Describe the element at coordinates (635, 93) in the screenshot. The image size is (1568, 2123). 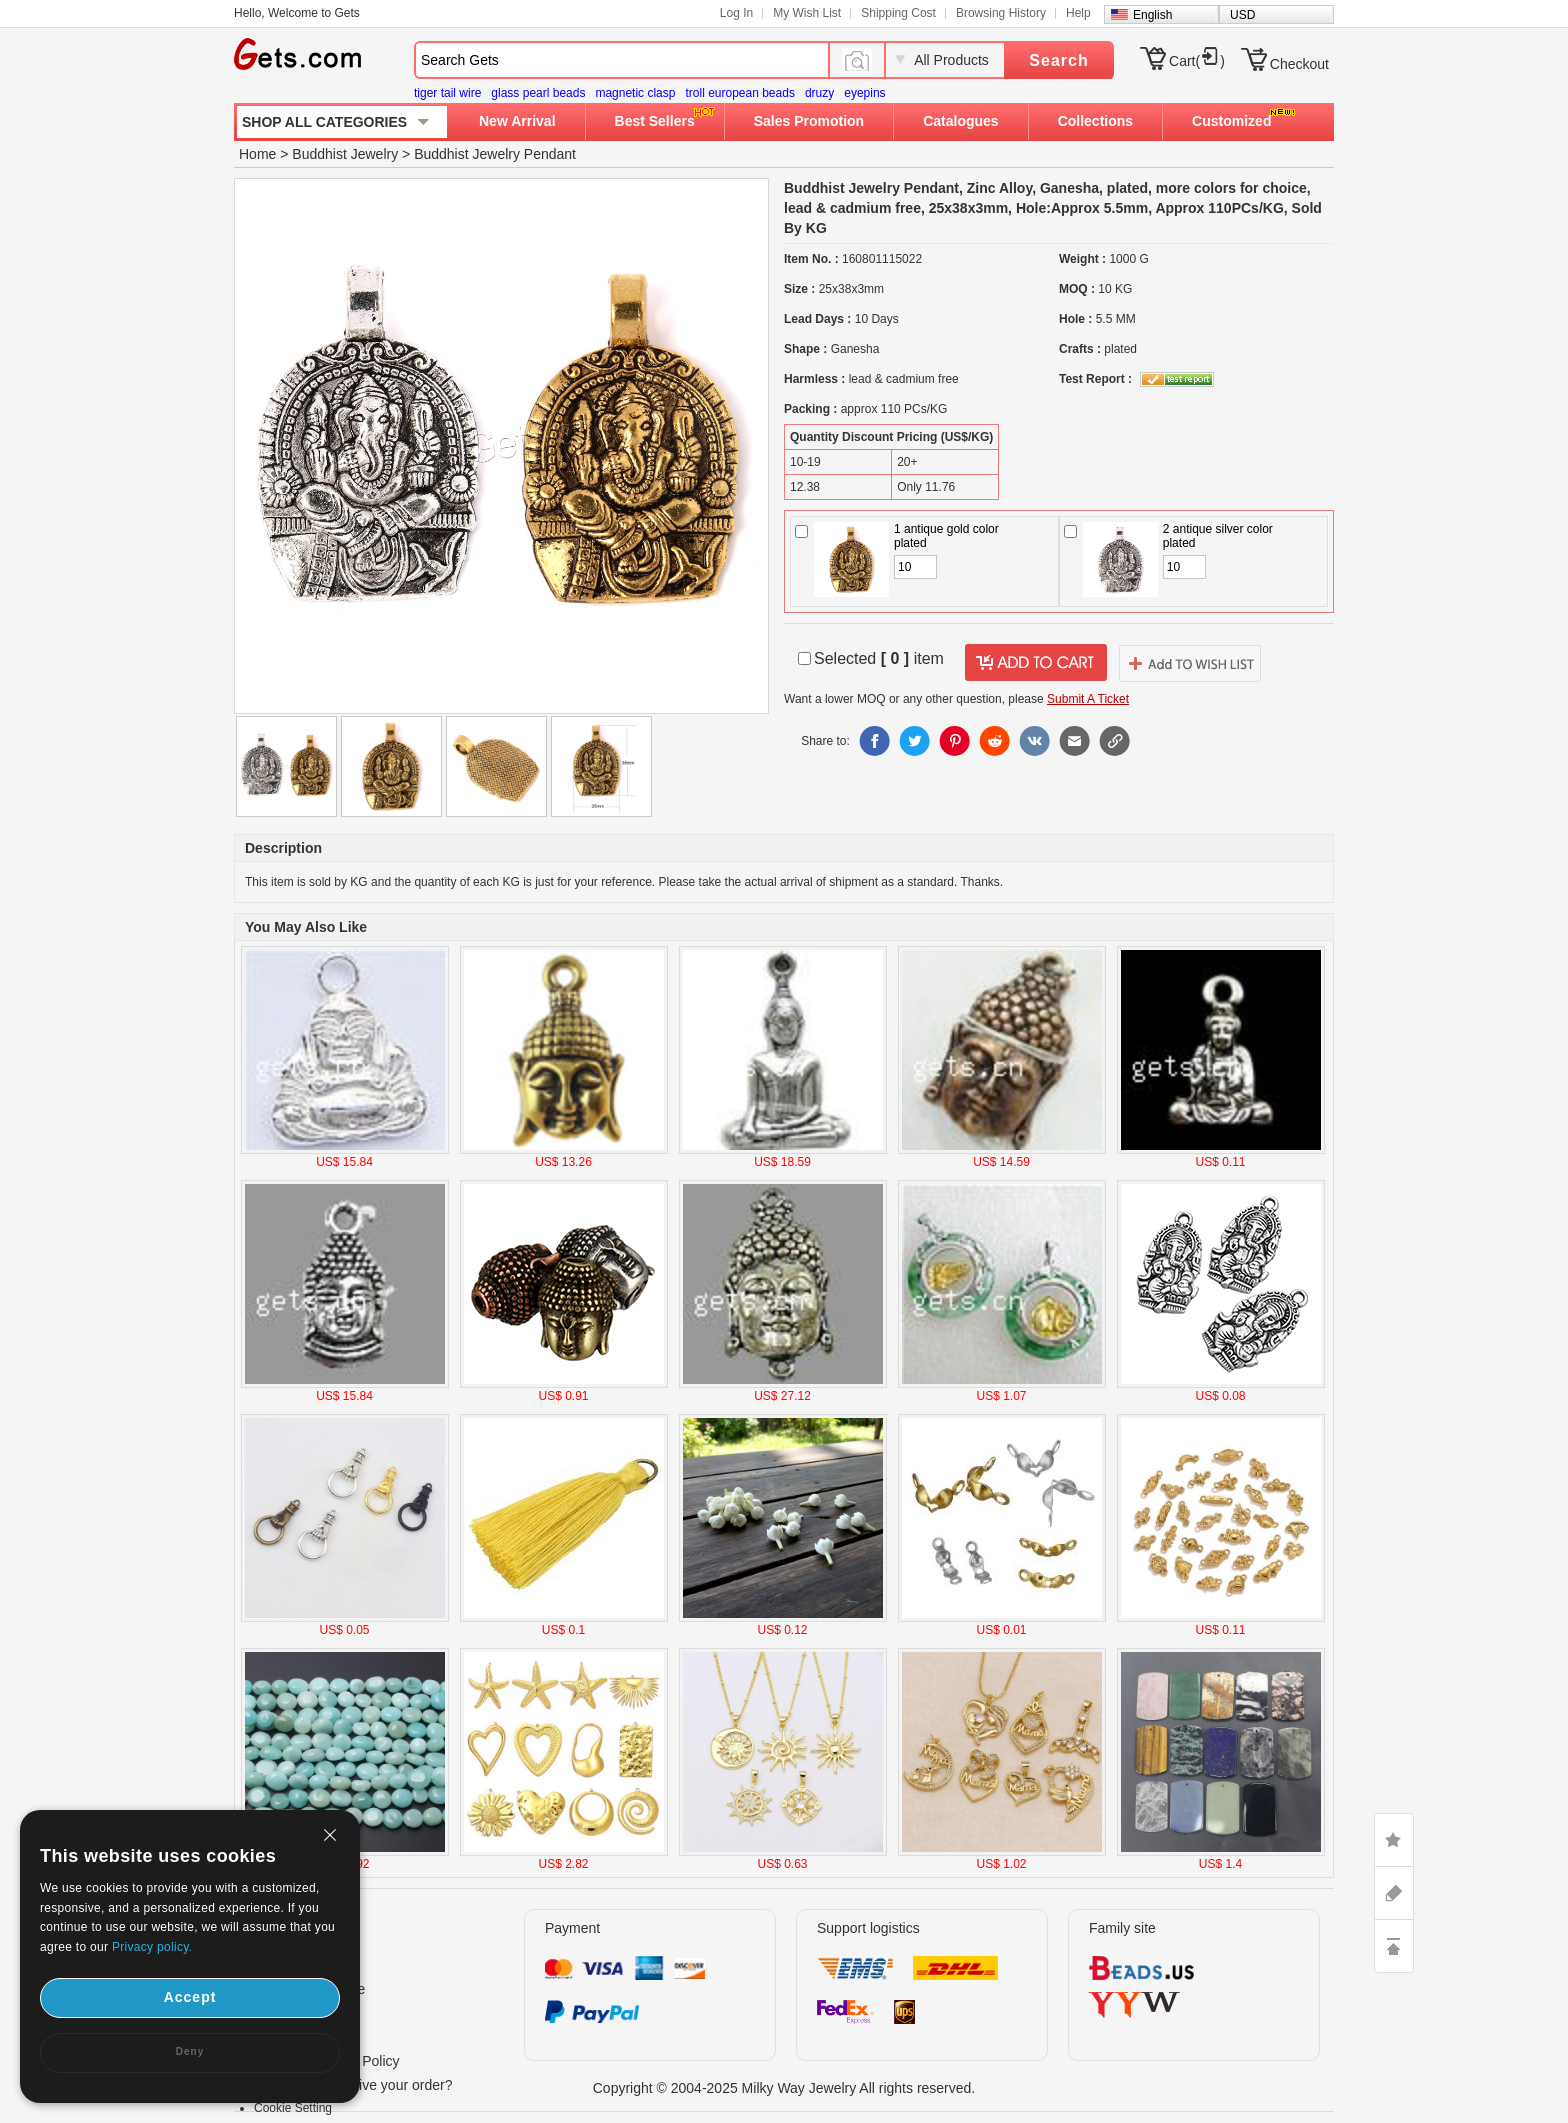
I see `magnetic clasp` at that location.